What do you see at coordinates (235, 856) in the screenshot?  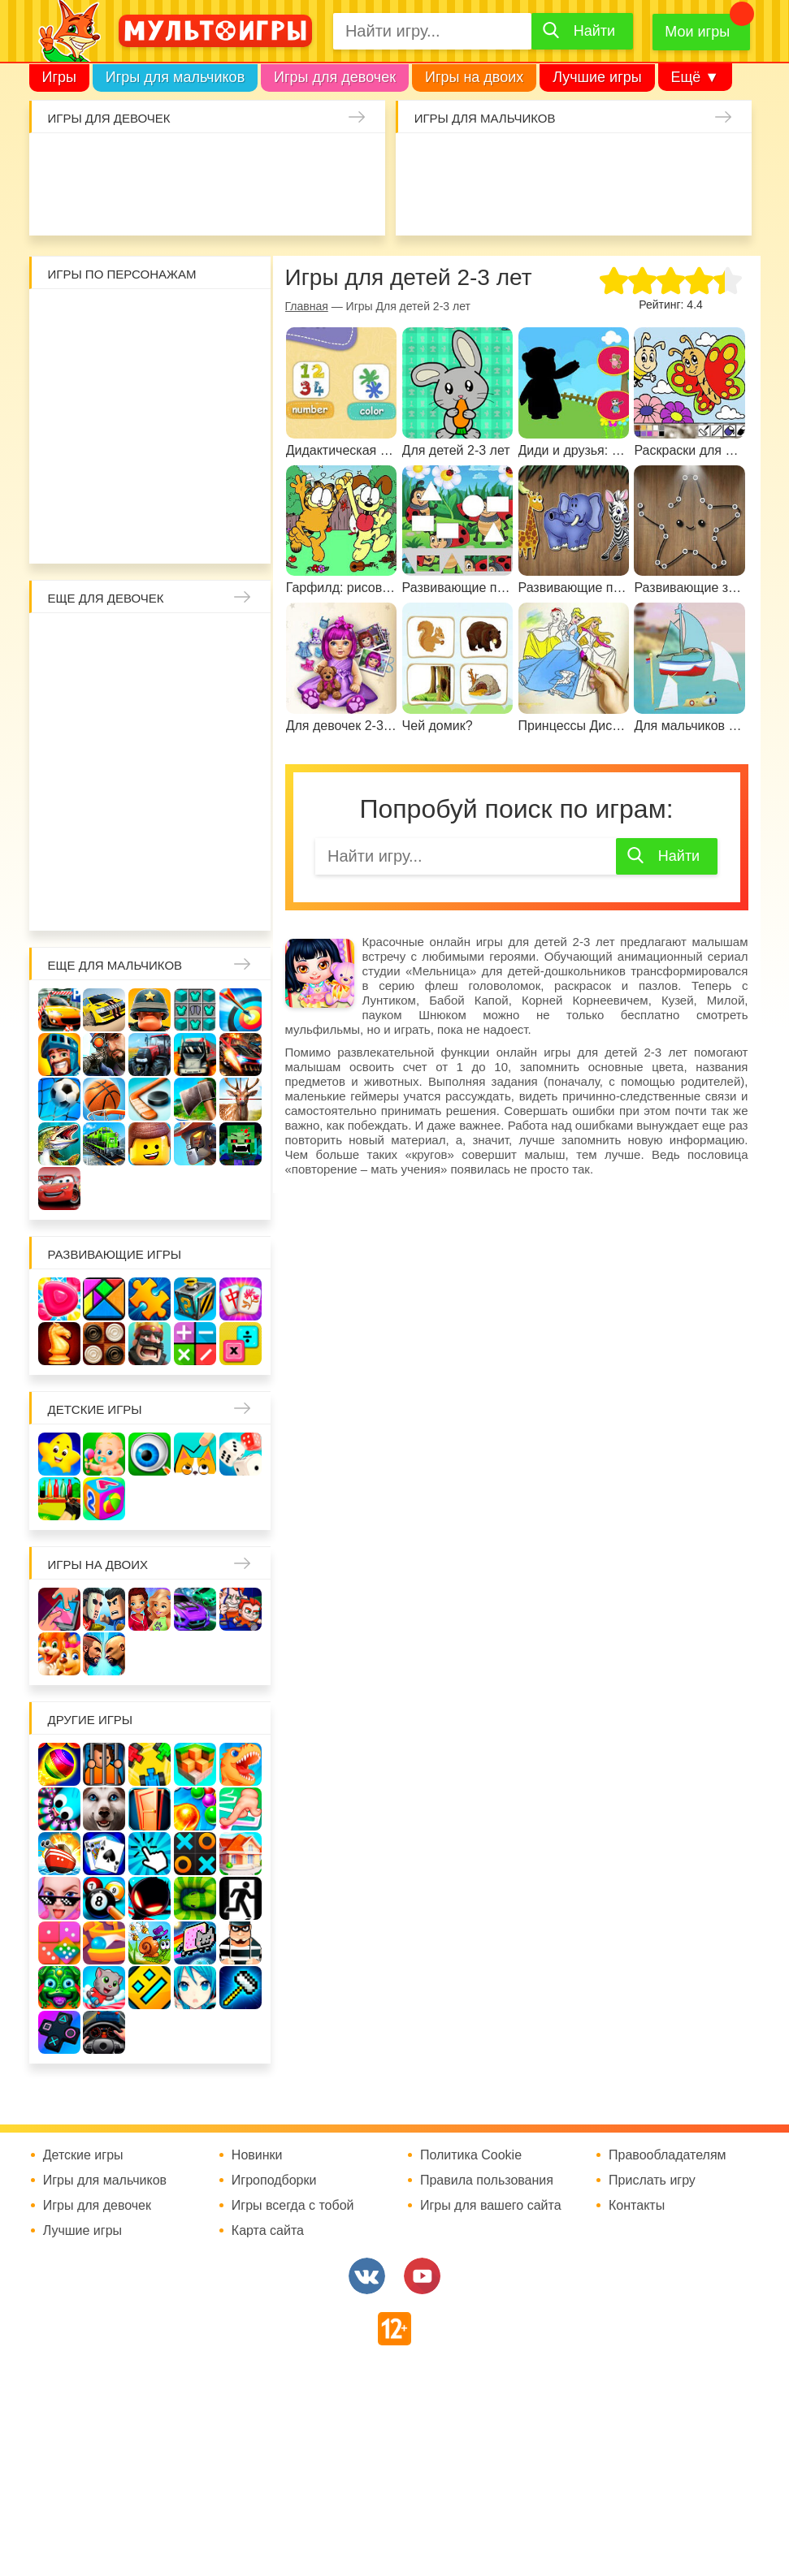 I see `Для девочек 5 лет` at bounding box center [235, 856].